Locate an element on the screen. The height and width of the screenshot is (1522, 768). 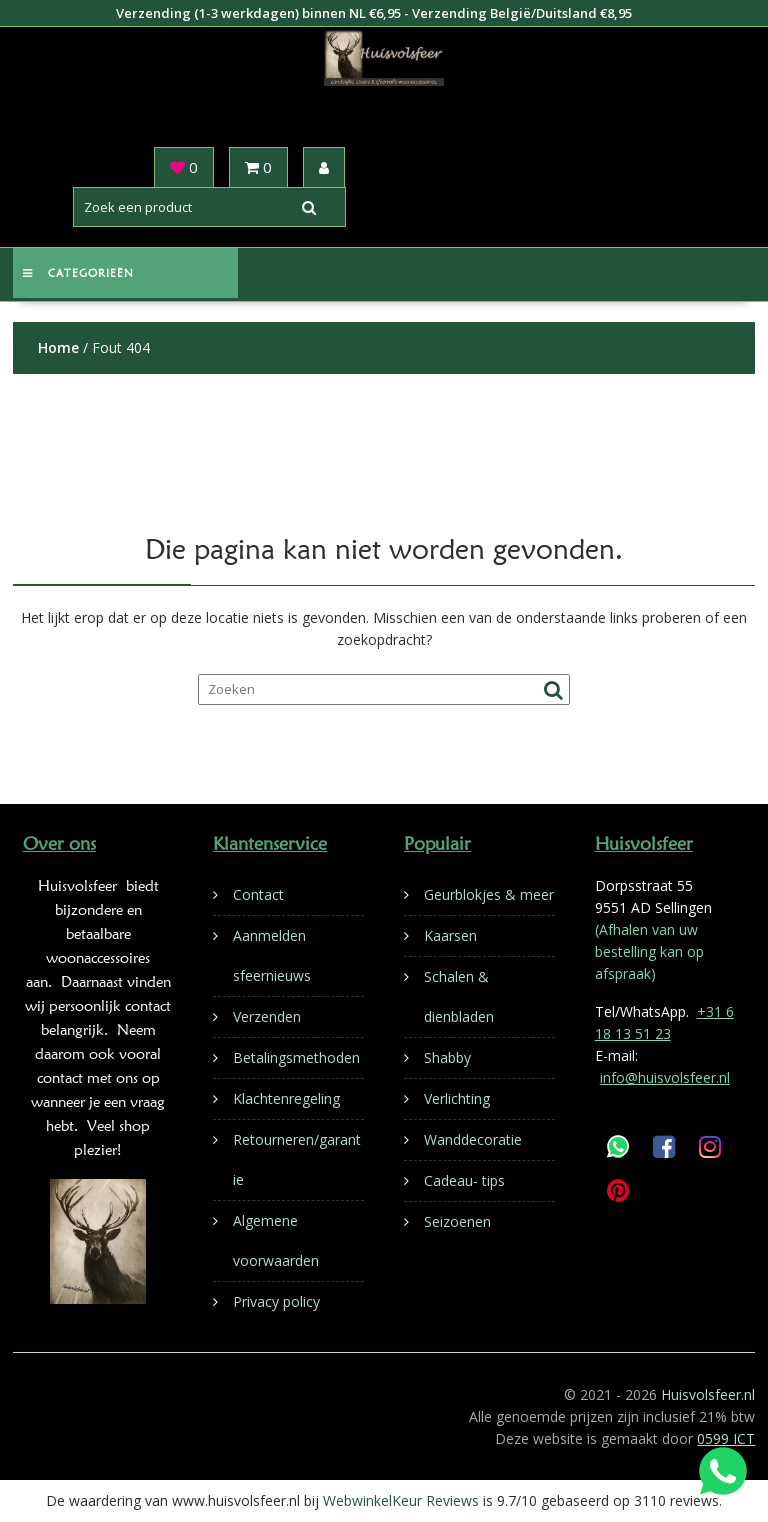
Shabby is located at coordinates (447, 1057).